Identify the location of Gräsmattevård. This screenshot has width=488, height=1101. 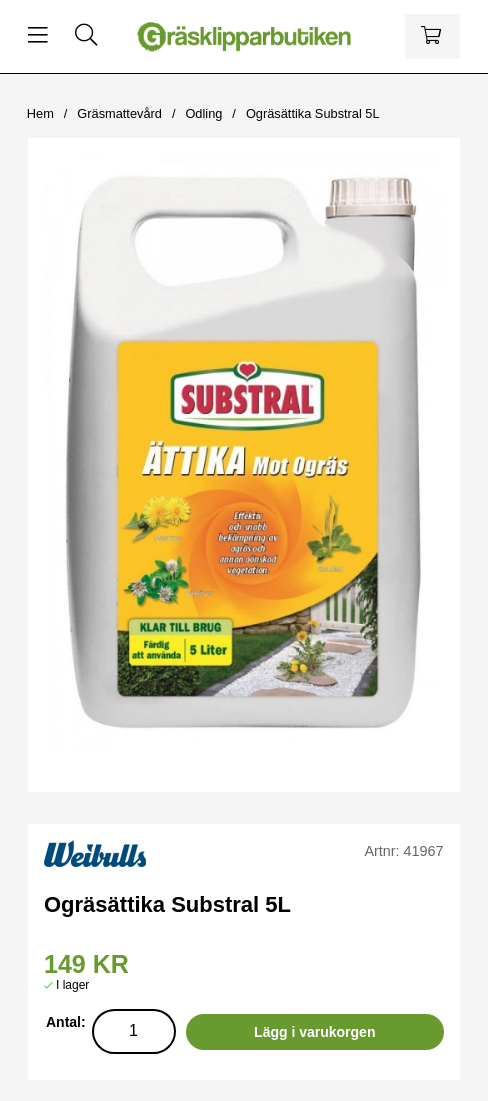
(119, 113).